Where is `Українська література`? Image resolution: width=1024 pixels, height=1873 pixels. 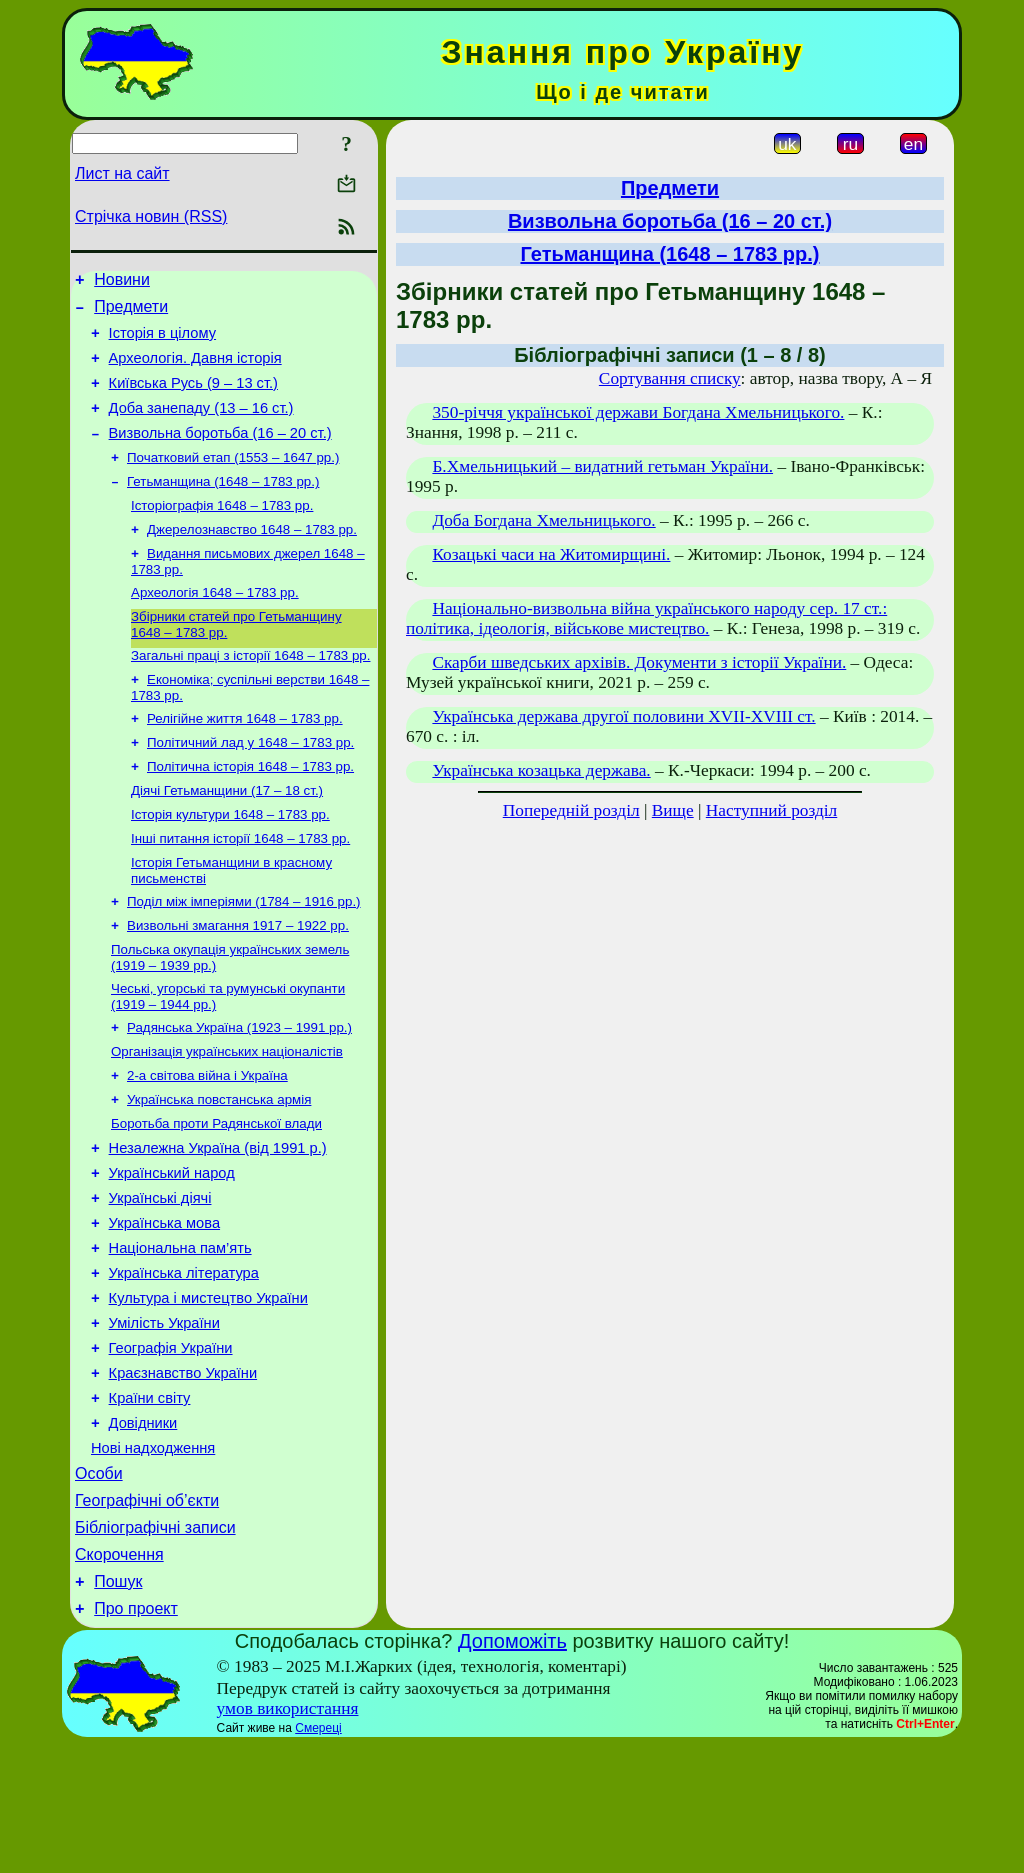 Українська література is located at coordinates (184, 1362).